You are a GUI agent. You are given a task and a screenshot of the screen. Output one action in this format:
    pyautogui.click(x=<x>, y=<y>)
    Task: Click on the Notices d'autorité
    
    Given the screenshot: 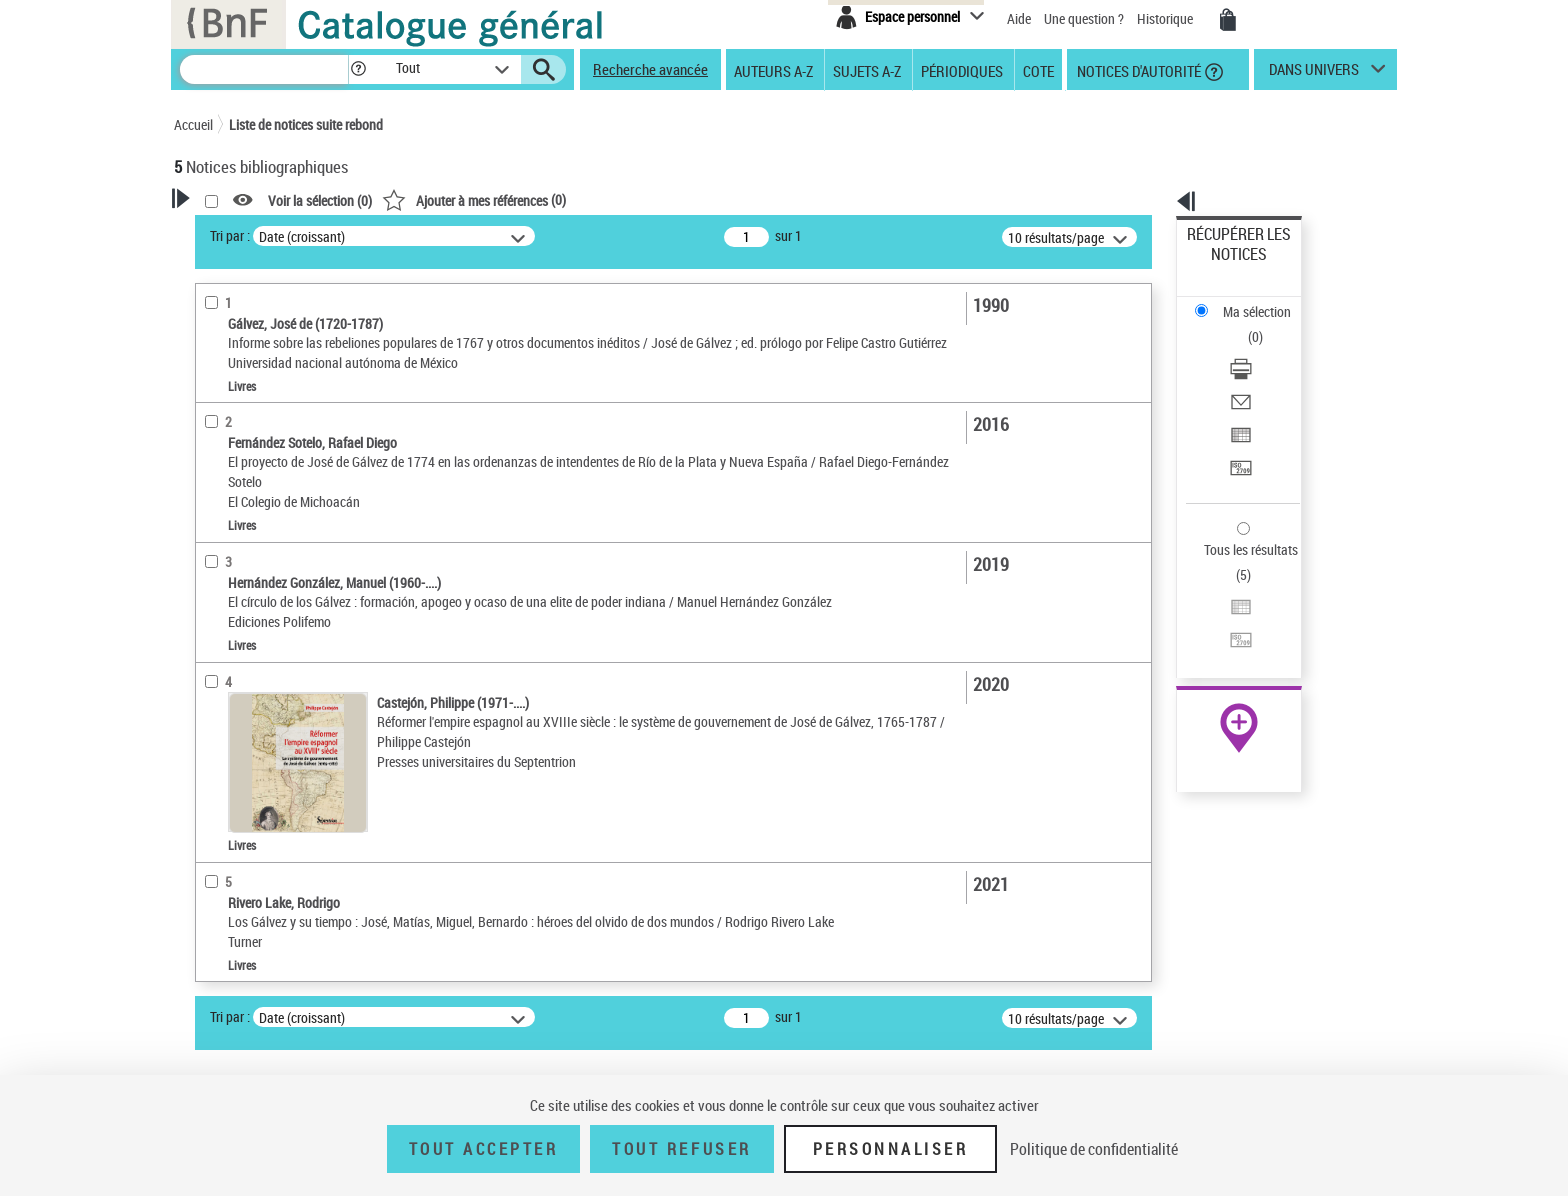 What is the action you would take?
    pyautogui.click(x=1137, y=70)
    